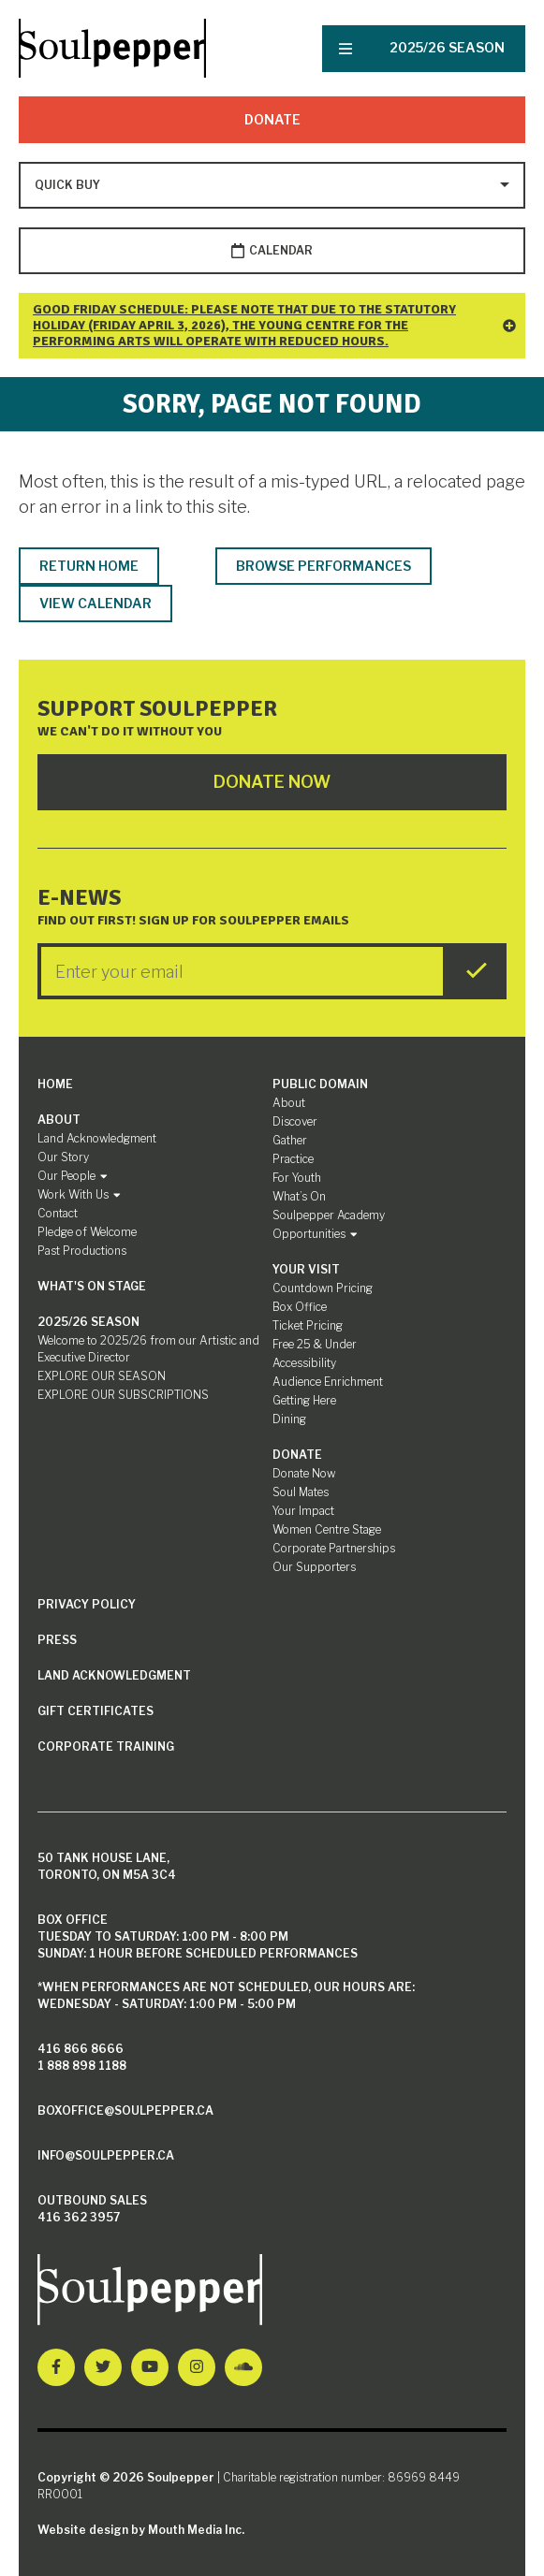 The height and width of the screenshot is (2576, 544). I want to click on Your Visit, so click(306, 1269).